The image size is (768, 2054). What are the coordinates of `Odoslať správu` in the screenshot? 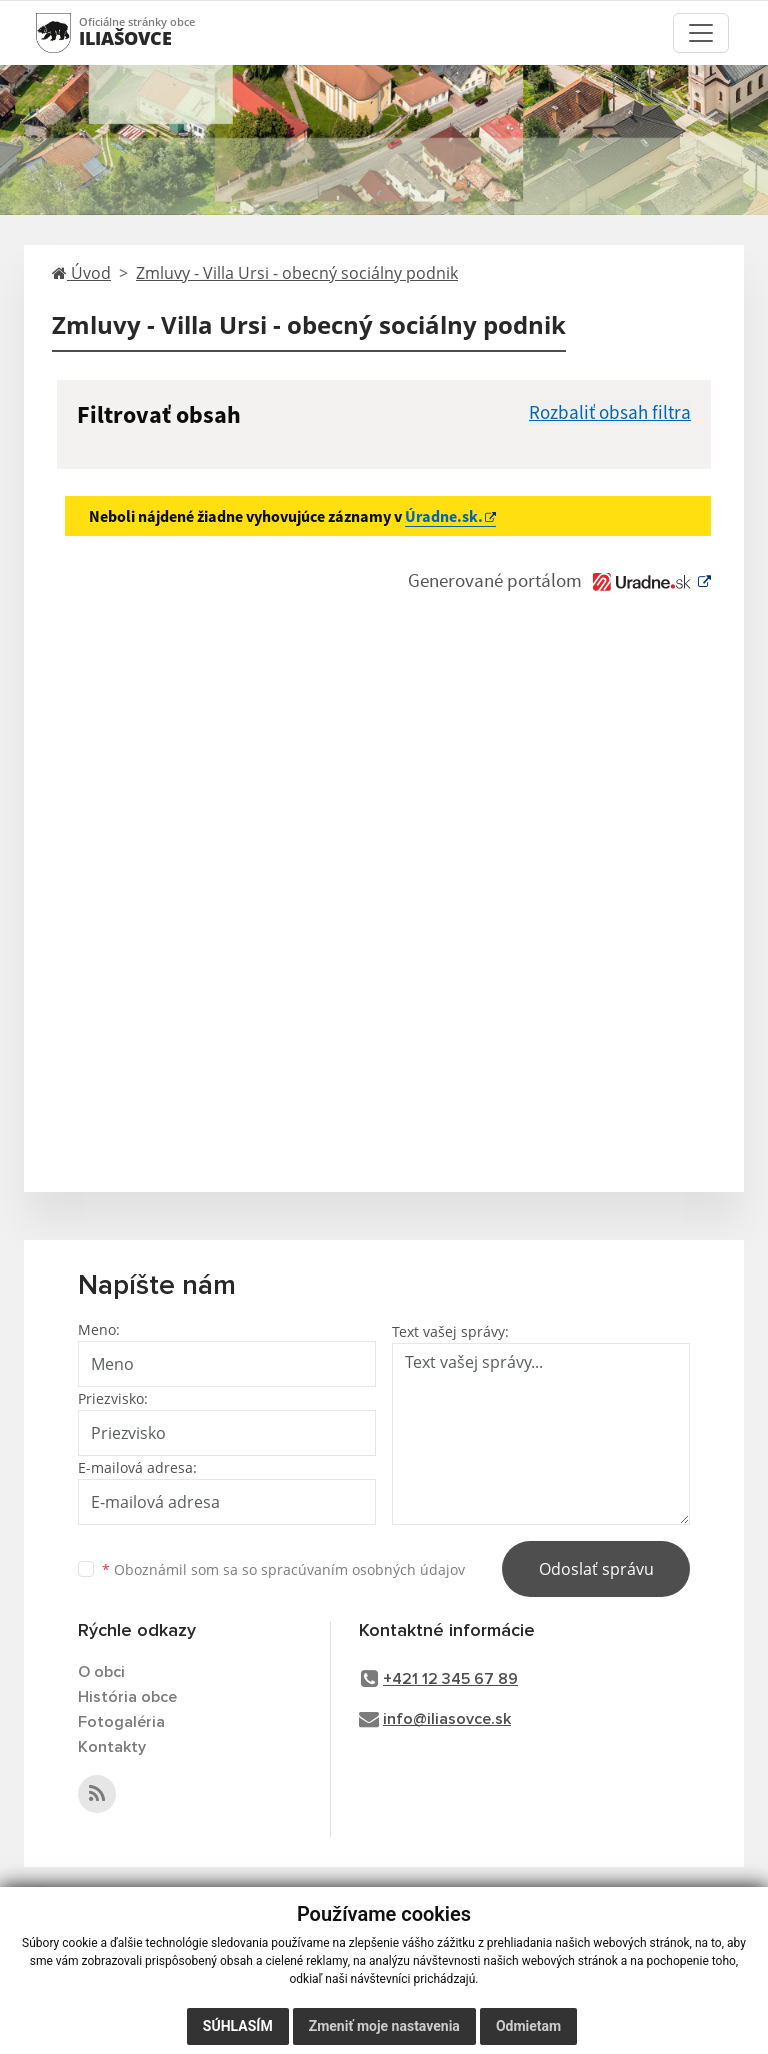 It's located at (596, 1569).